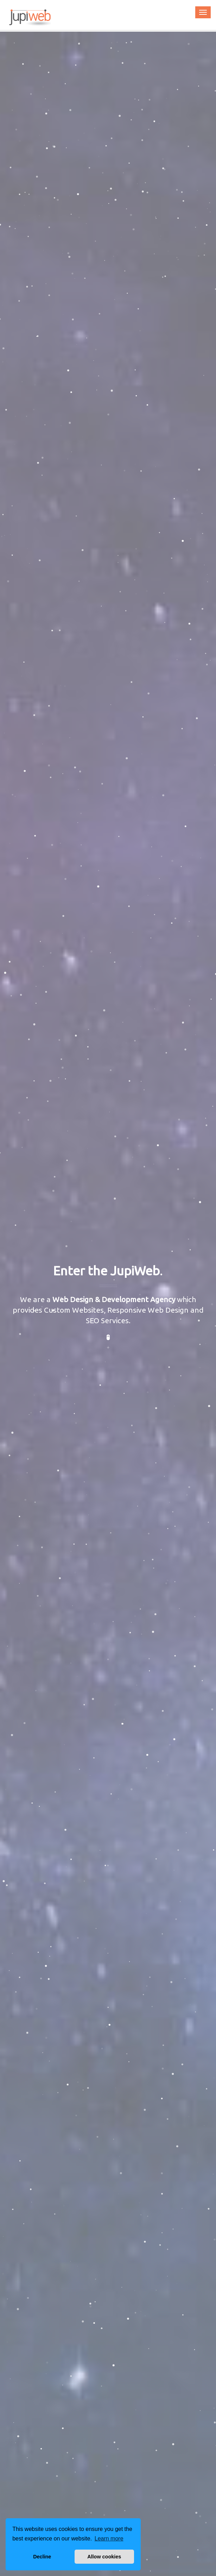 This screenshot has width=216, height=2576. Describe the element at coordinates (109, 2539) in the screenshot. I see `Learn more [button]` at that location.